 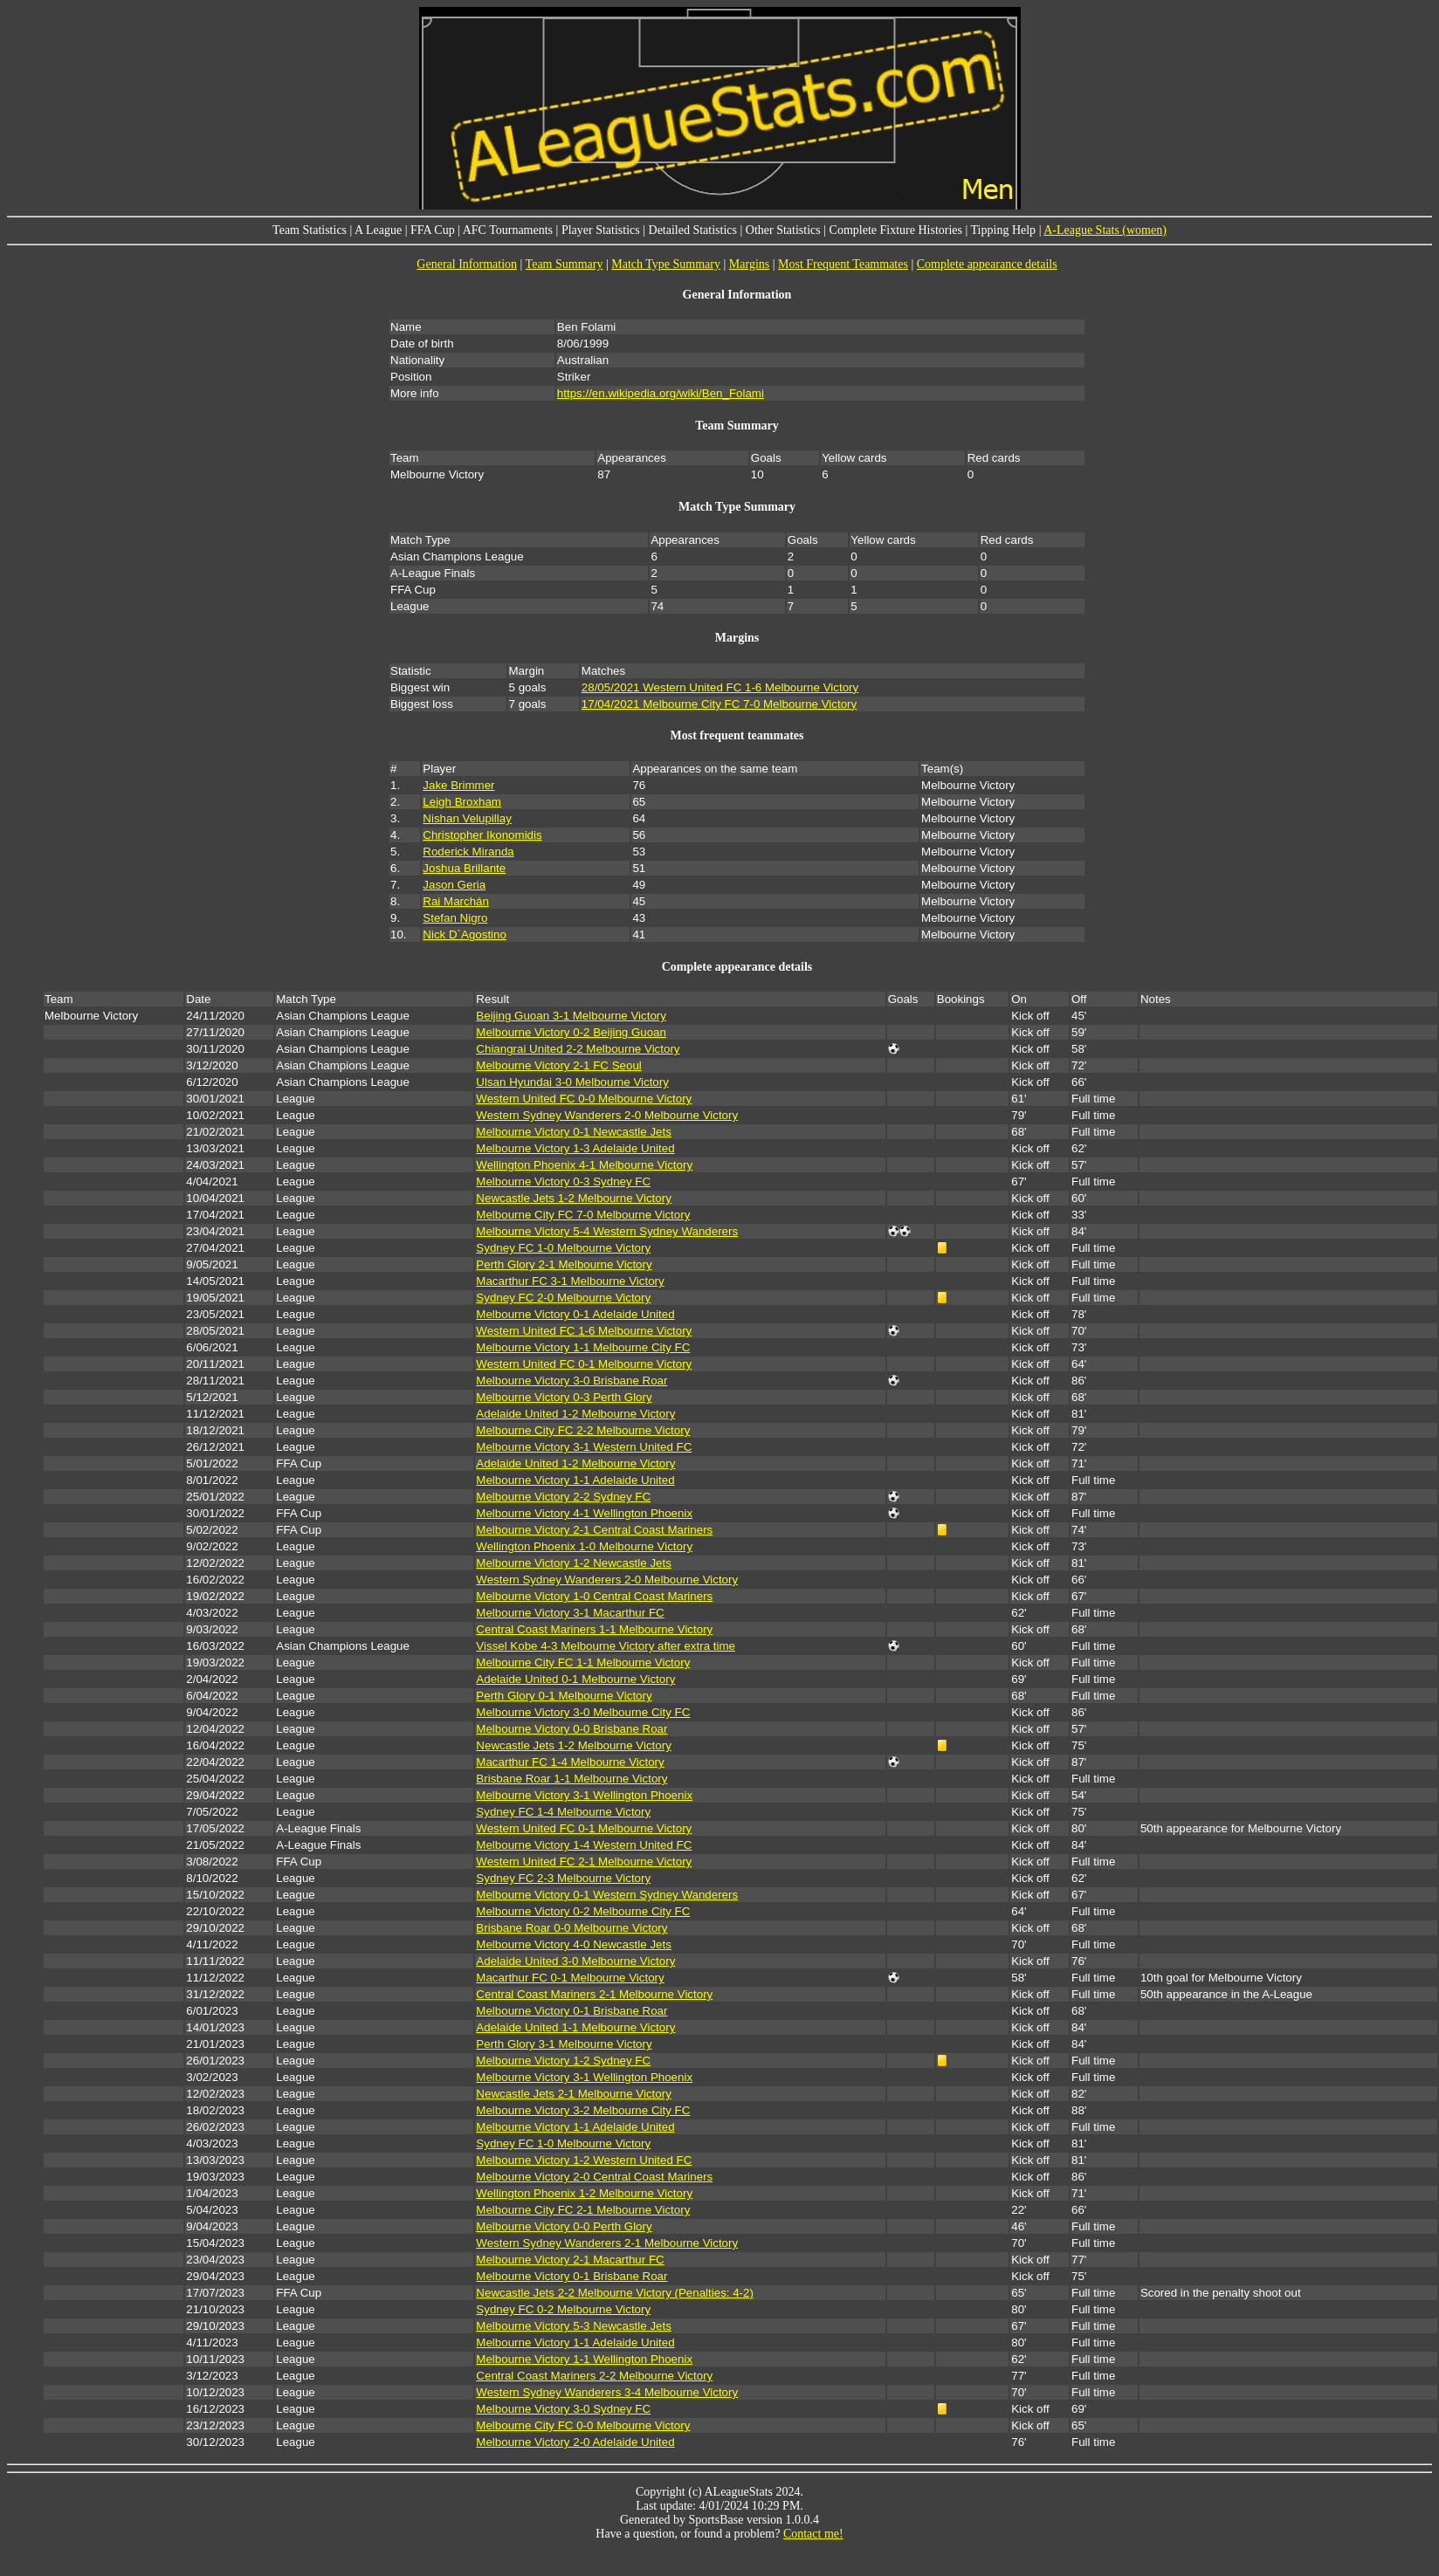 I want to click on Wellington Phoenix 4-1 Melbourne Victory, so click(x=584, y=1164).